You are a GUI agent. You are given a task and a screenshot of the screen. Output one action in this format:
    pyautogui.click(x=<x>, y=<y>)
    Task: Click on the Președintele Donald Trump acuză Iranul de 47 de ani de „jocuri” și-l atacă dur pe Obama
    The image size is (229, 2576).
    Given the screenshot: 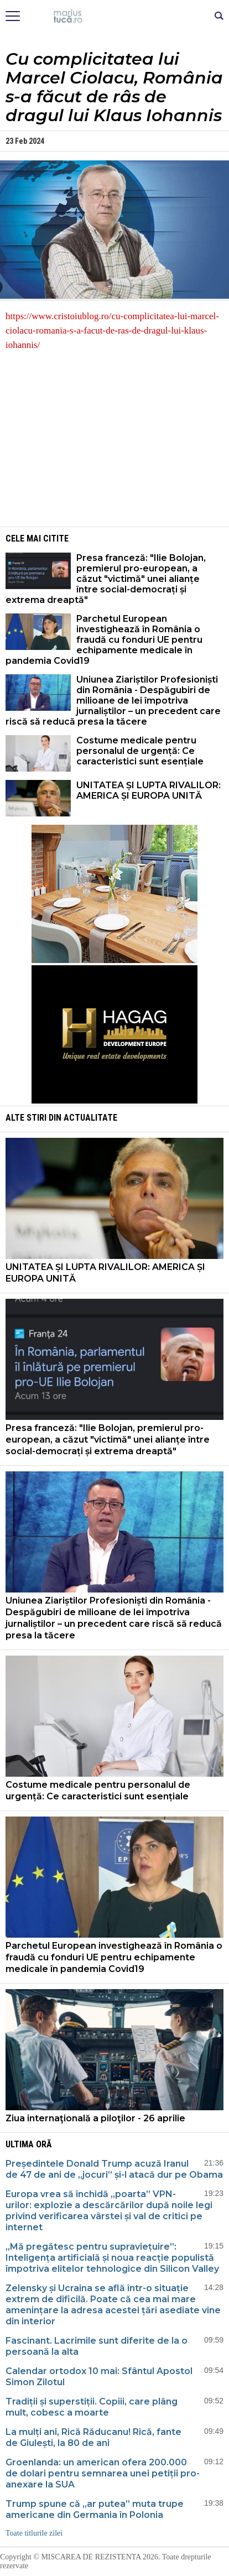 What is the action you would take?
    pyautogui.click(x=114, y=2169)
    